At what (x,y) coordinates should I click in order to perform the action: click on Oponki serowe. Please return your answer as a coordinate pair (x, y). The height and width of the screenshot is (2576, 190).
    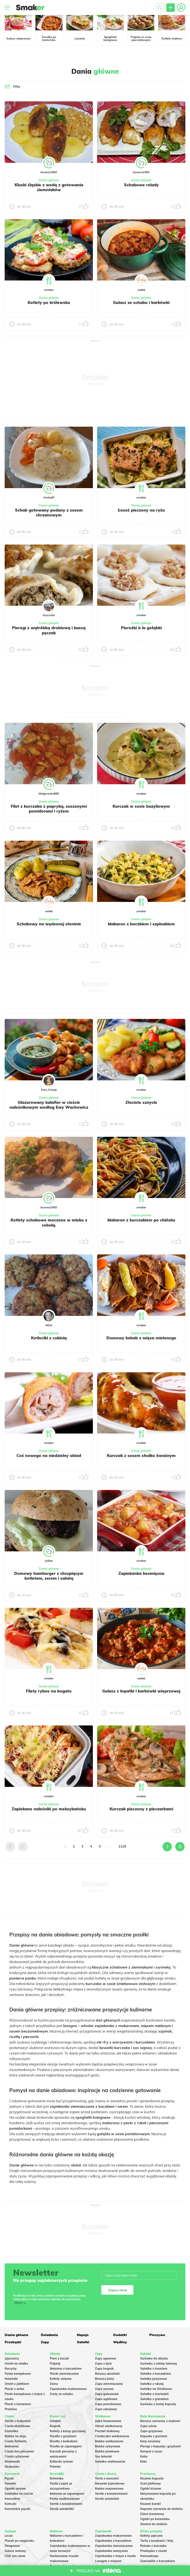
    Looking at the image, I should click on (15, 2488).